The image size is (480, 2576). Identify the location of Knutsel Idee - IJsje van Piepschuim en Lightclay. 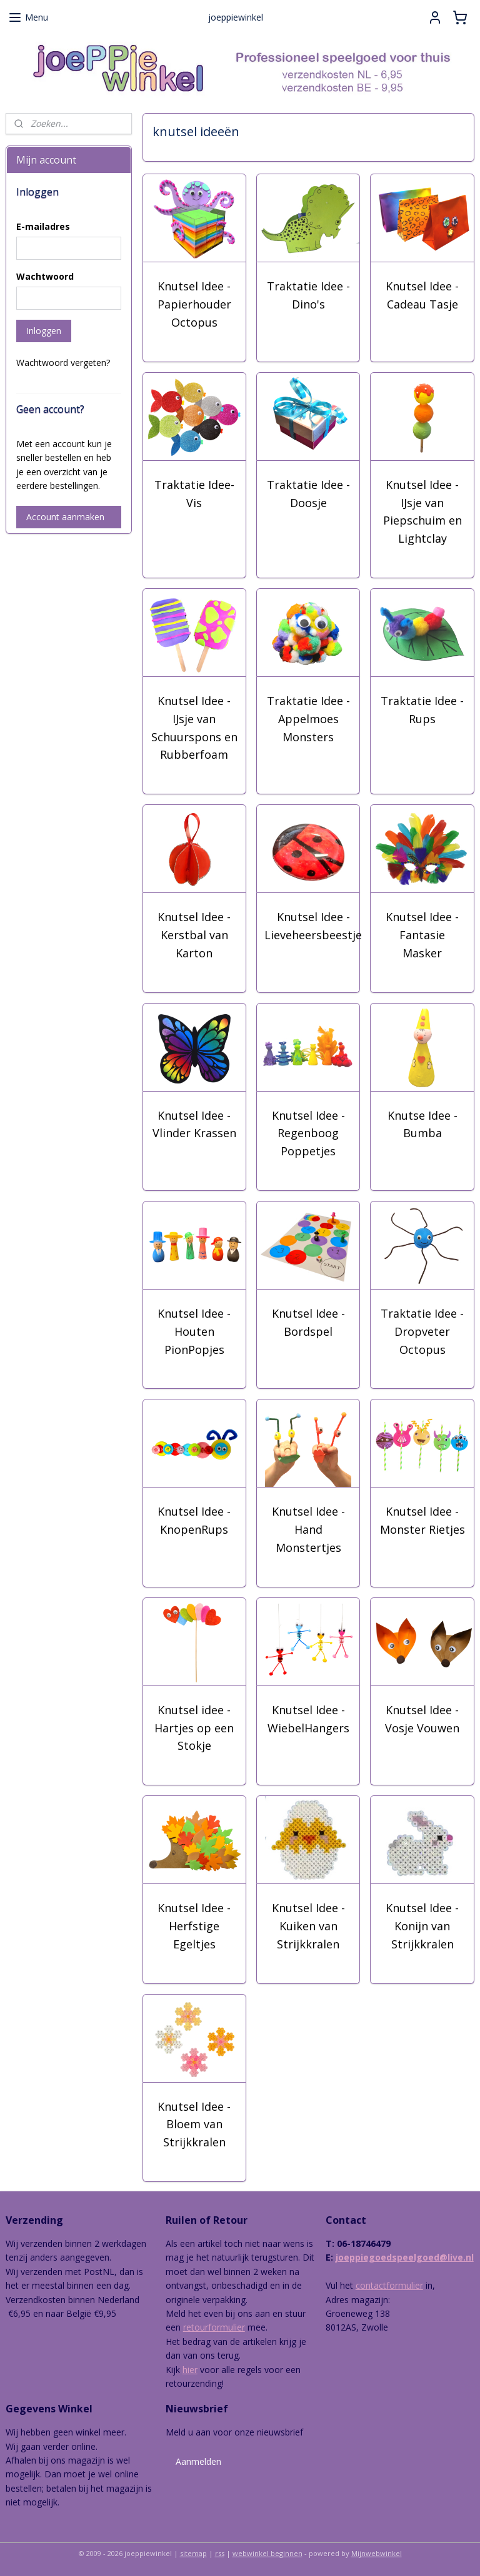
(422, 510).